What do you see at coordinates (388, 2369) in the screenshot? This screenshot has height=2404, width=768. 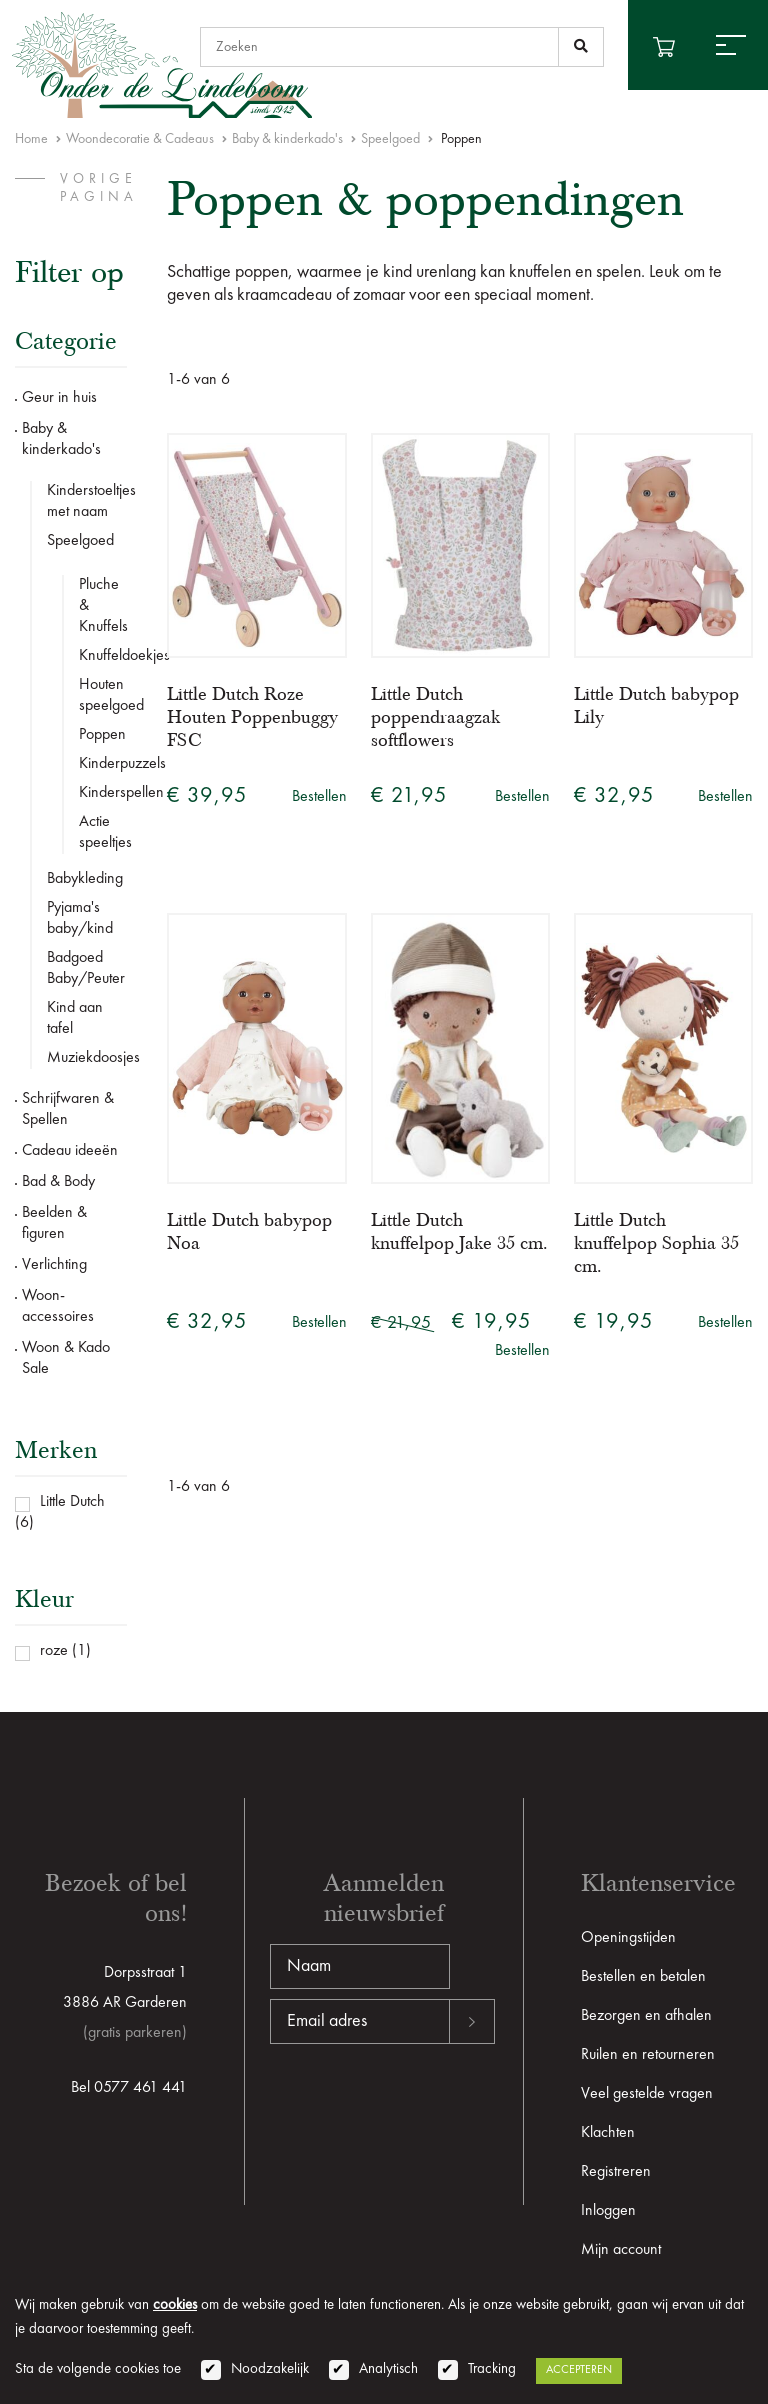 I see `Analytisch` at bounding box center [388, 2369].